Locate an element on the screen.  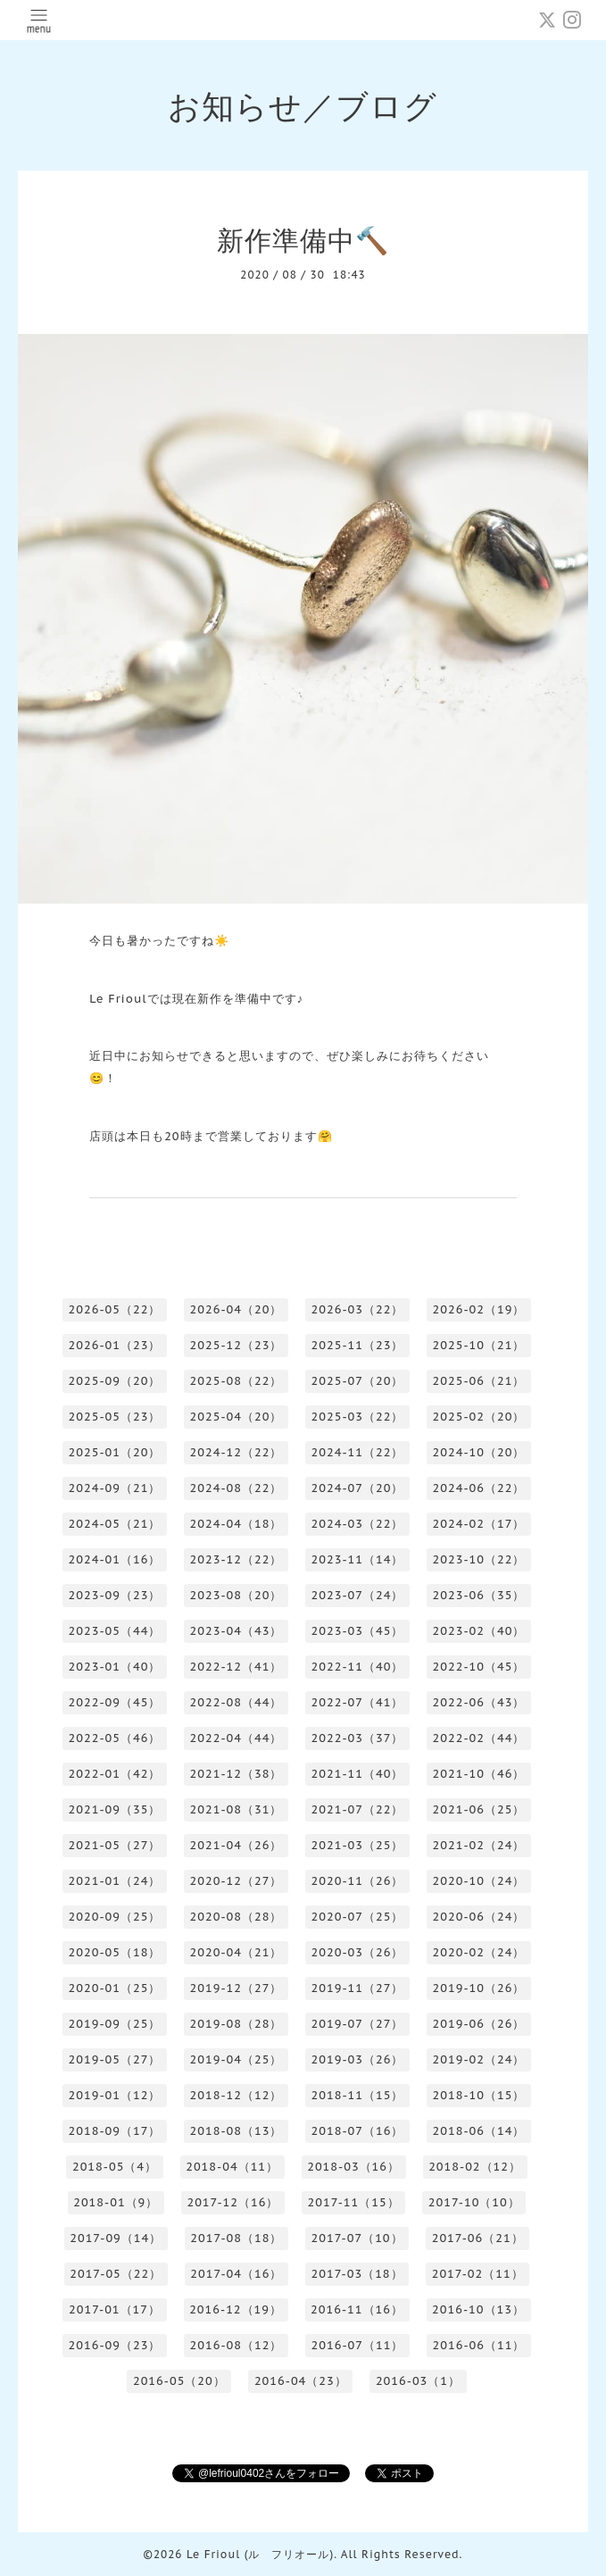
2020-04（21） is located at coordinates (236, 1952).